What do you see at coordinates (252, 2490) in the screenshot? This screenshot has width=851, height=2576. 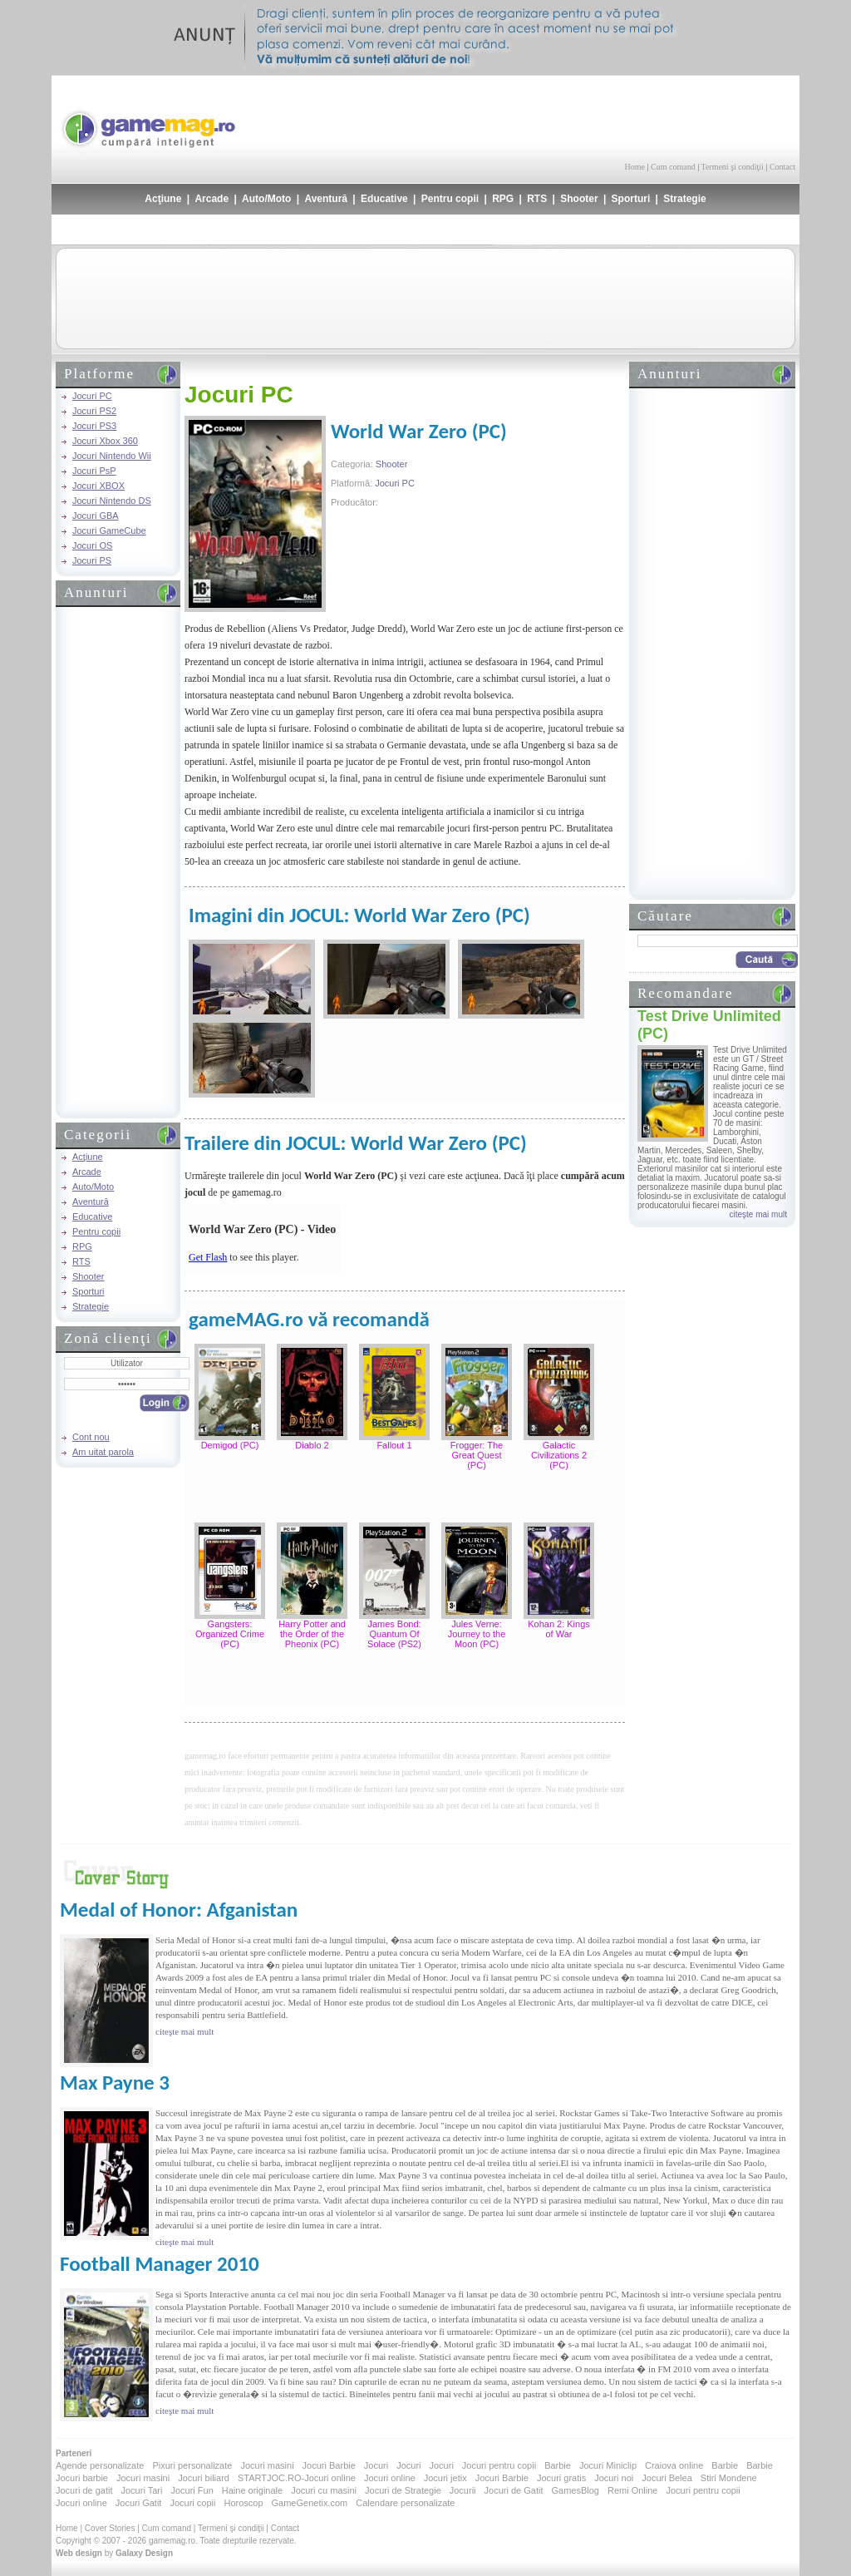 I see `Haine originale` at bounding box center [252, 2490].